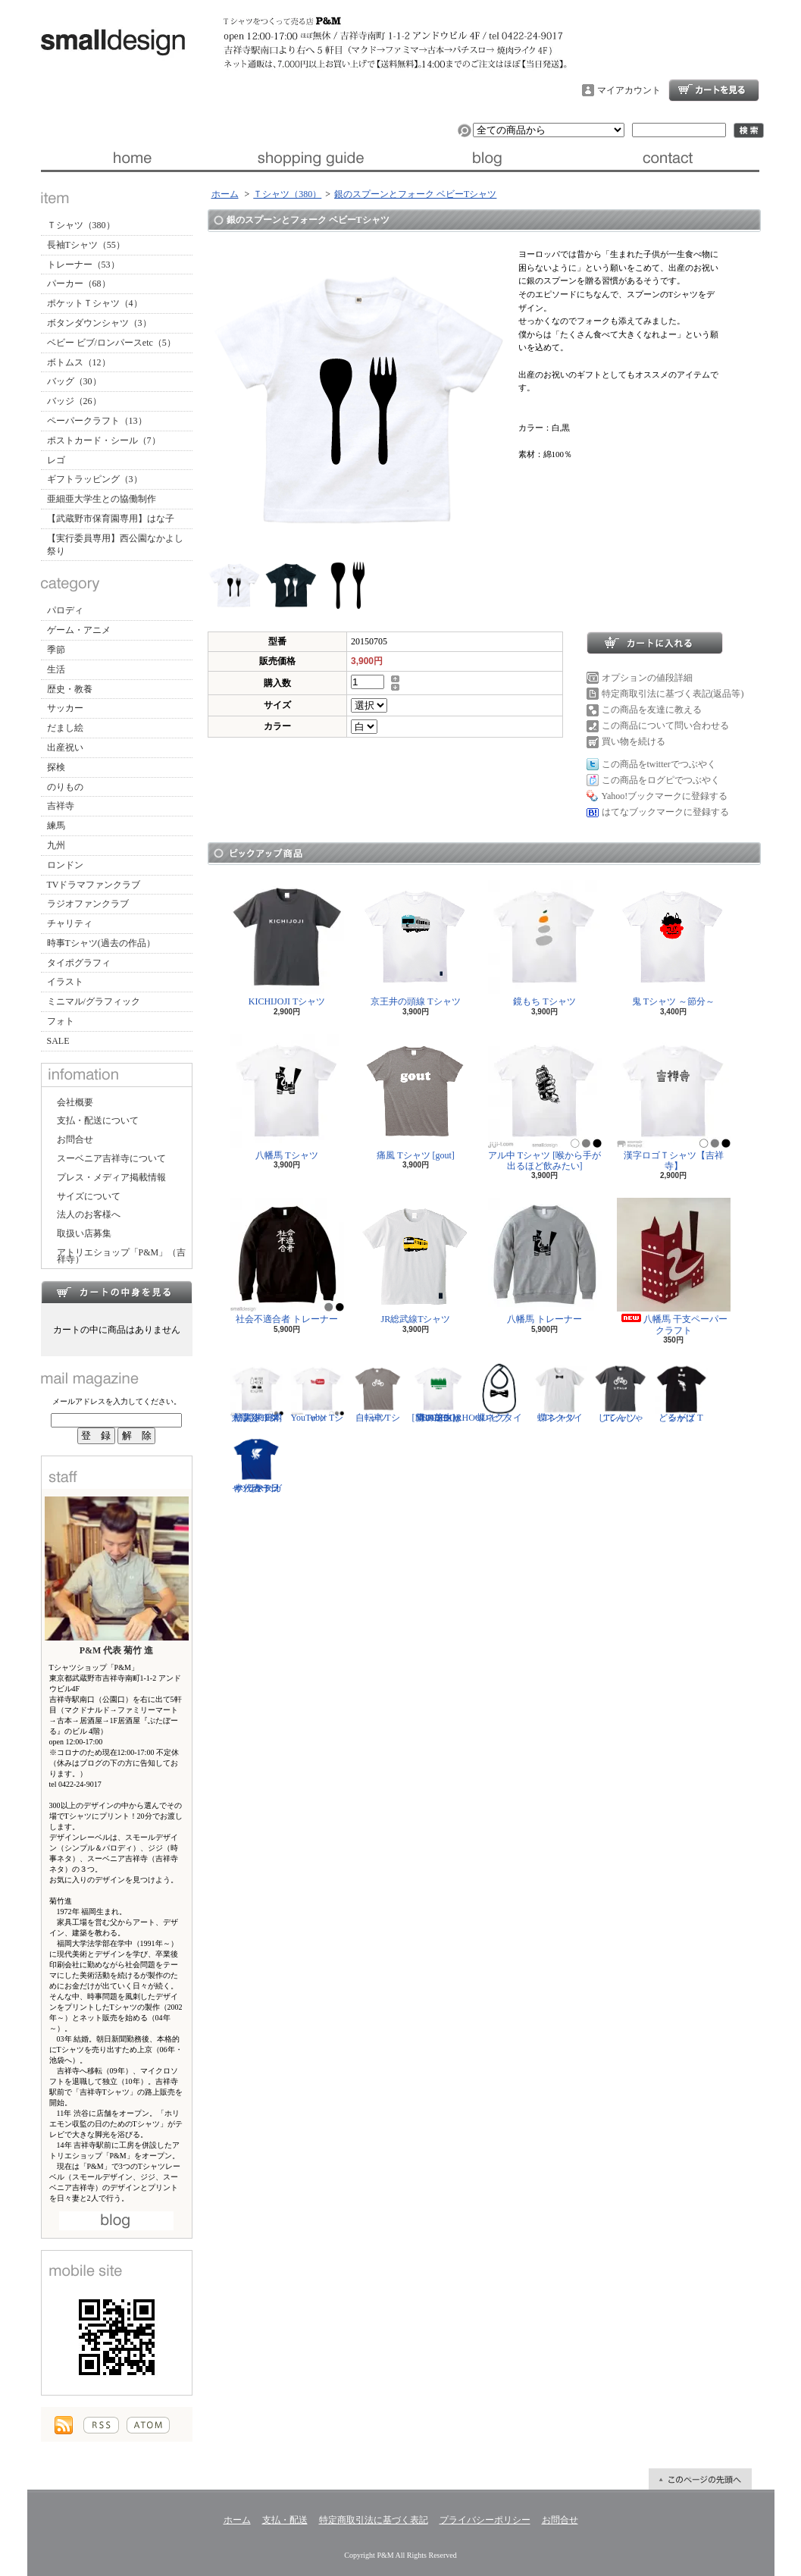 This screenshot has width=801, height=2576. What do you see at coordinates (661, 780) in the screenshot?
I see `この商品をログピでつぶやく` at bounding box center [661, 780].